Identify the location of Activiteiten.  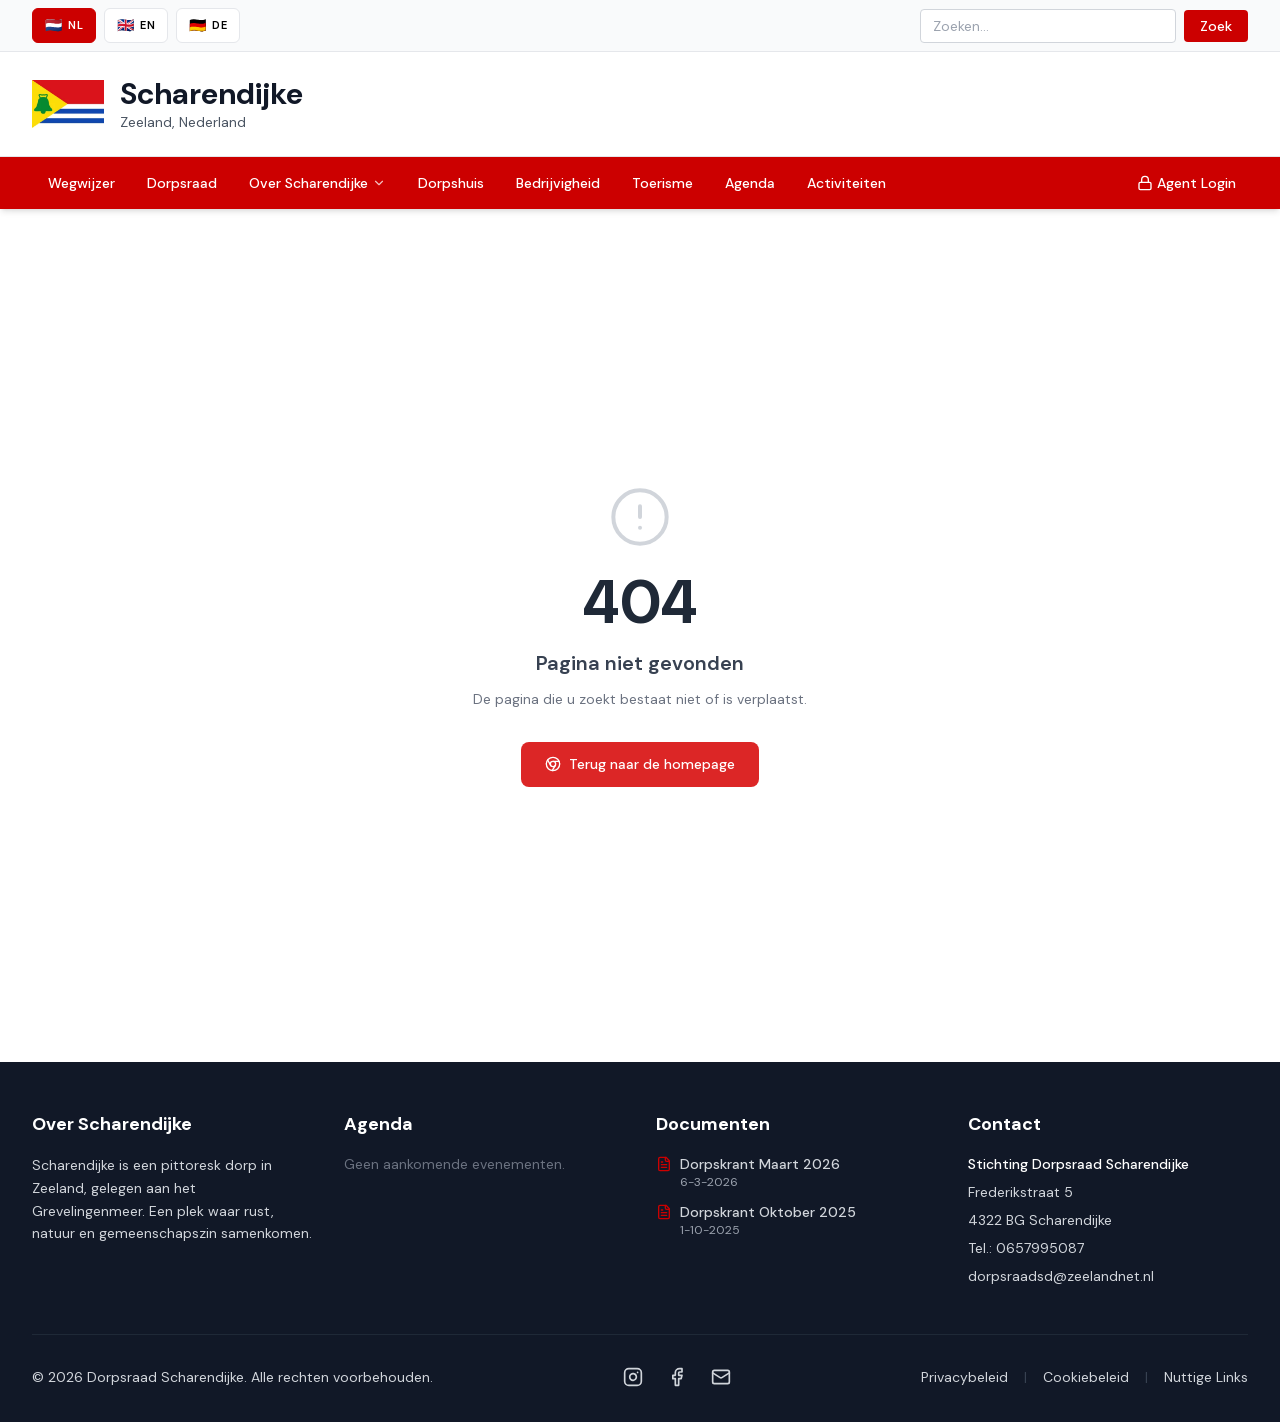
(846, 183).